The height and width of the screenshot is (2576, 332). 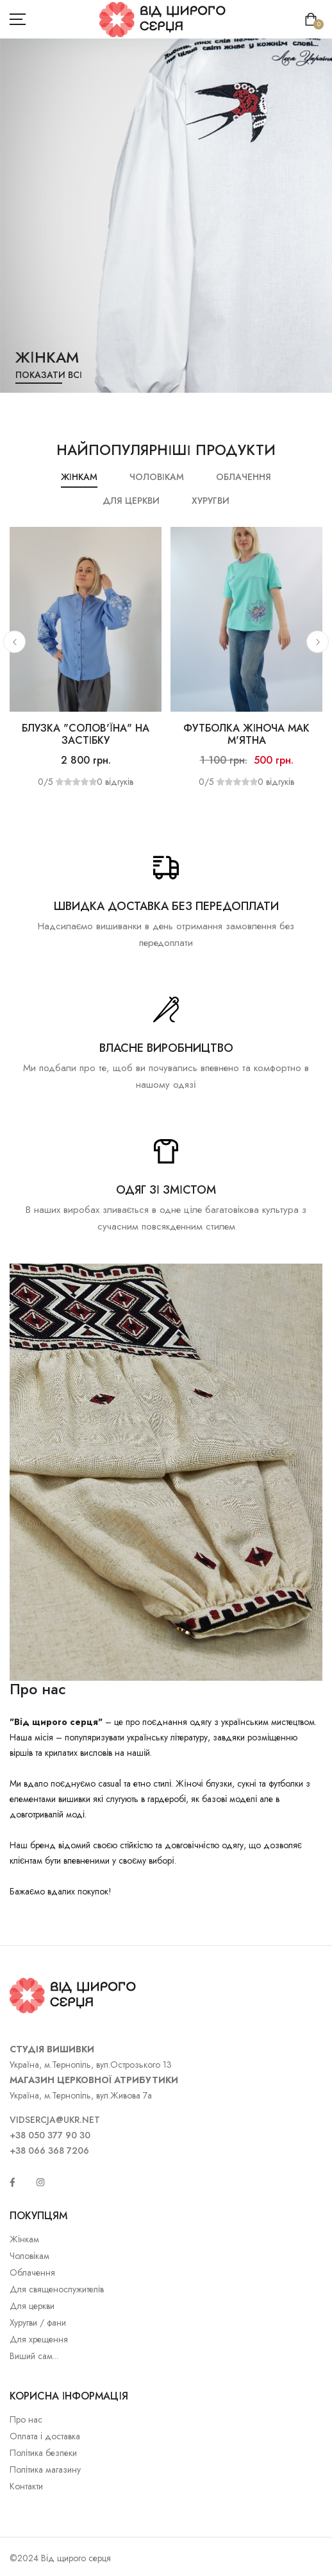 What do you see at coordinates (34, 2355) in the screenshot?
I see `Виший сам...` at bounding box center [34, 2355].